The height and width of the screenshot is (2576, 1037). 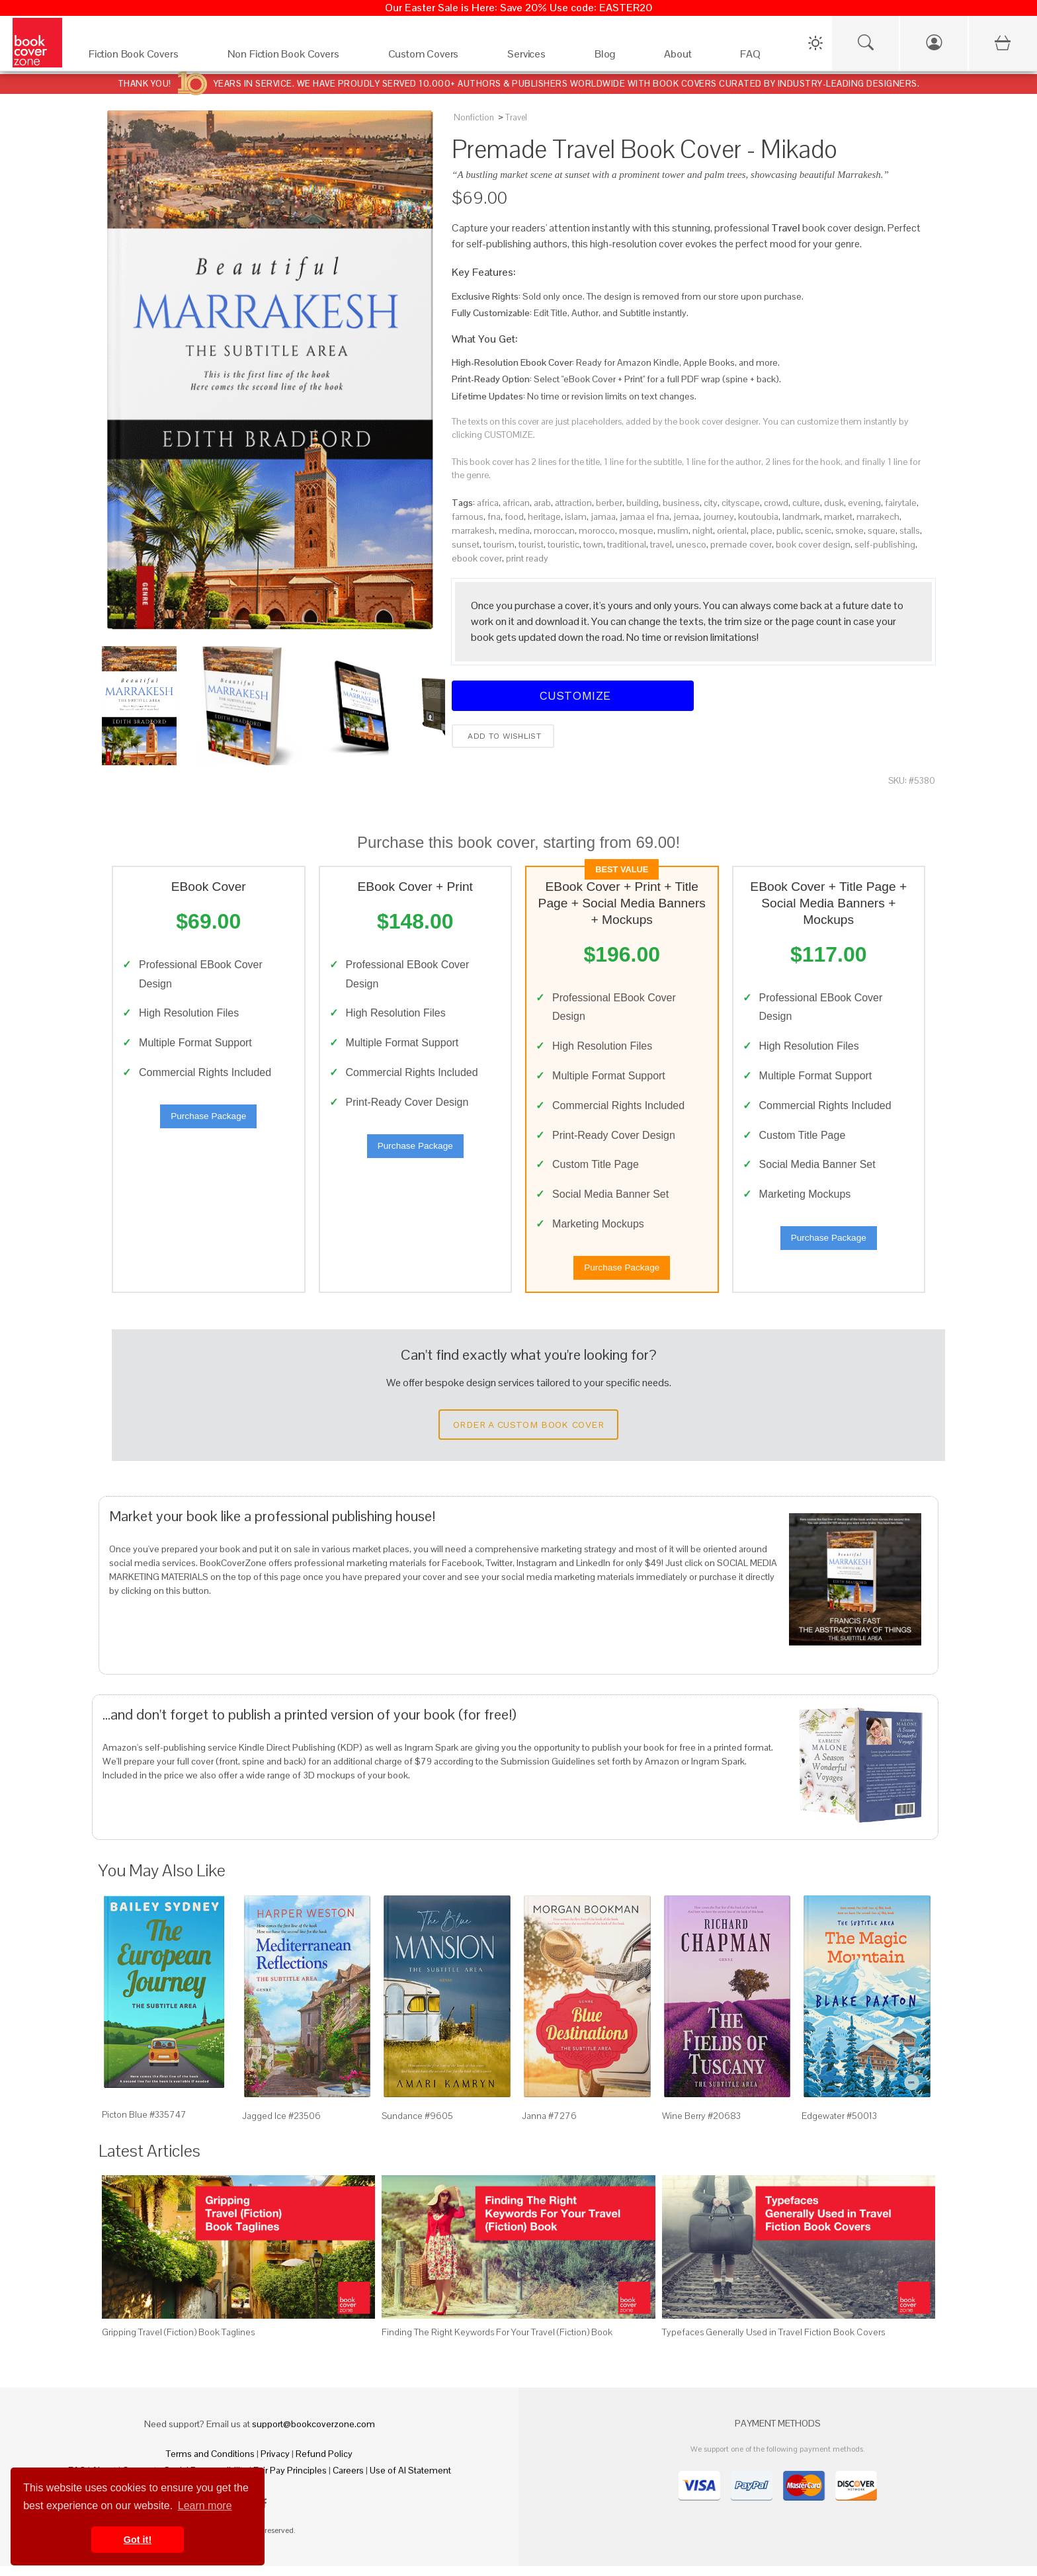 What do you see at coordinates (410, 2480) in the screenshot?
I see `Use of AI Statement` at bounding box center [410, 2480].